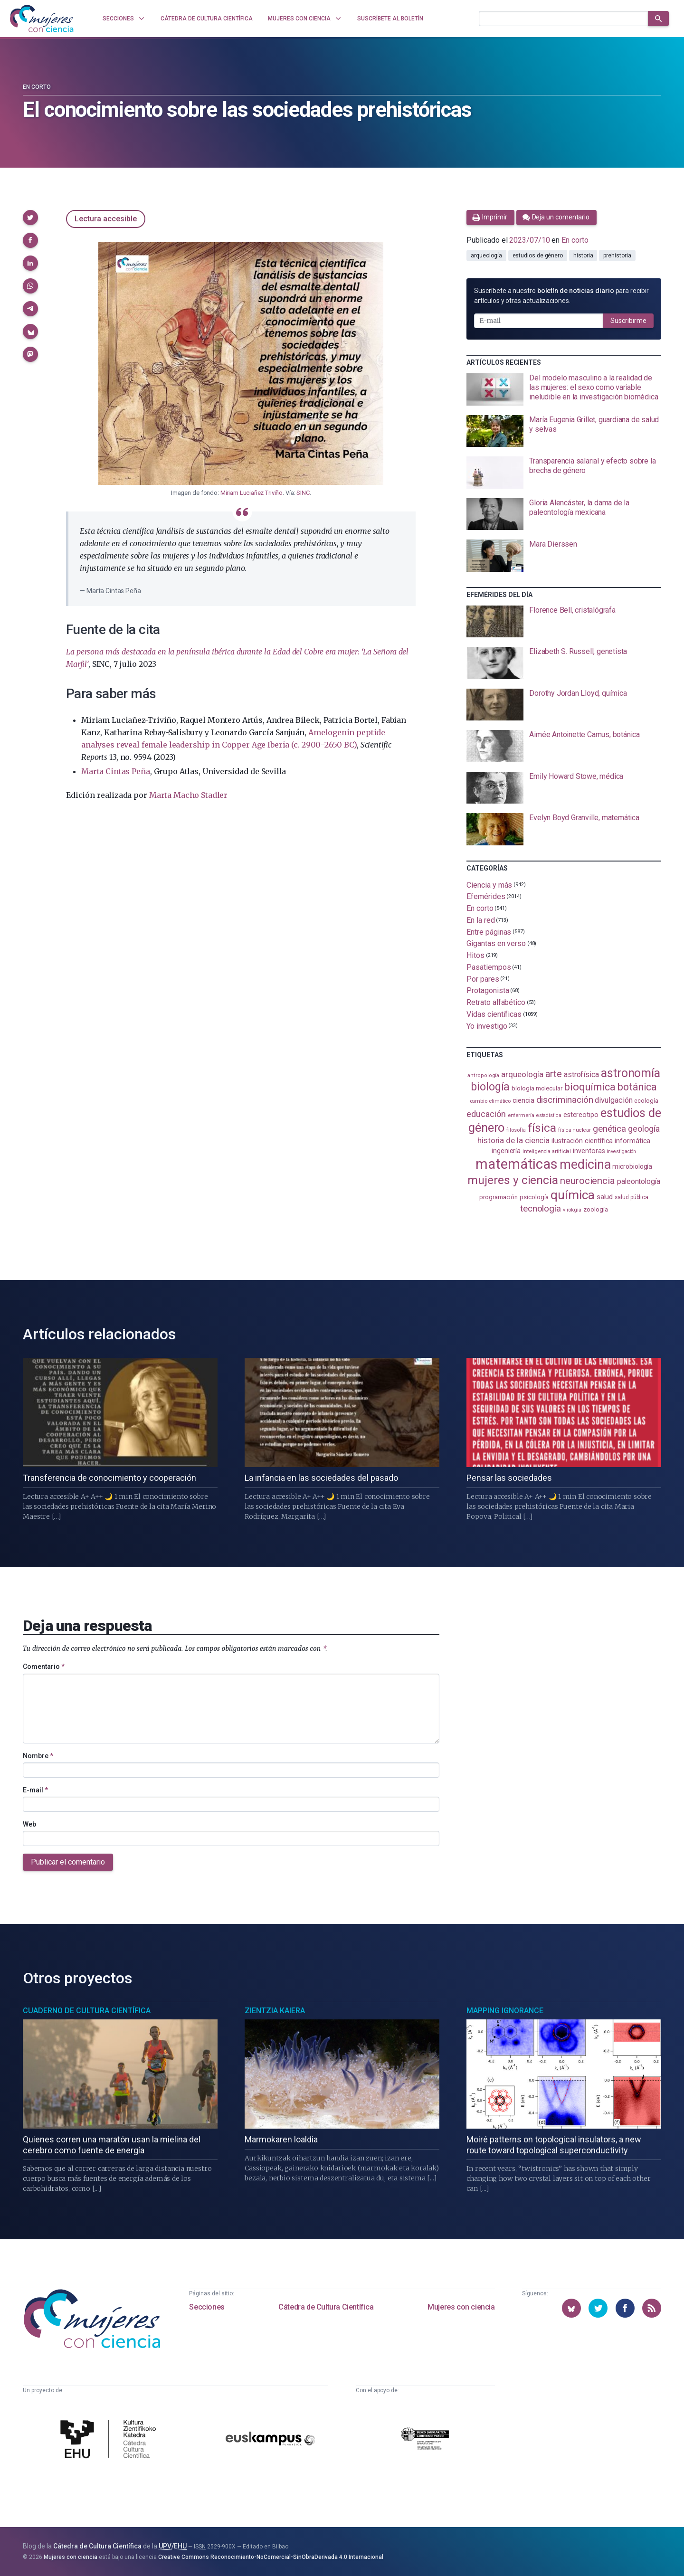  I want to click on Publicar el comentario, so click(68, 1861).